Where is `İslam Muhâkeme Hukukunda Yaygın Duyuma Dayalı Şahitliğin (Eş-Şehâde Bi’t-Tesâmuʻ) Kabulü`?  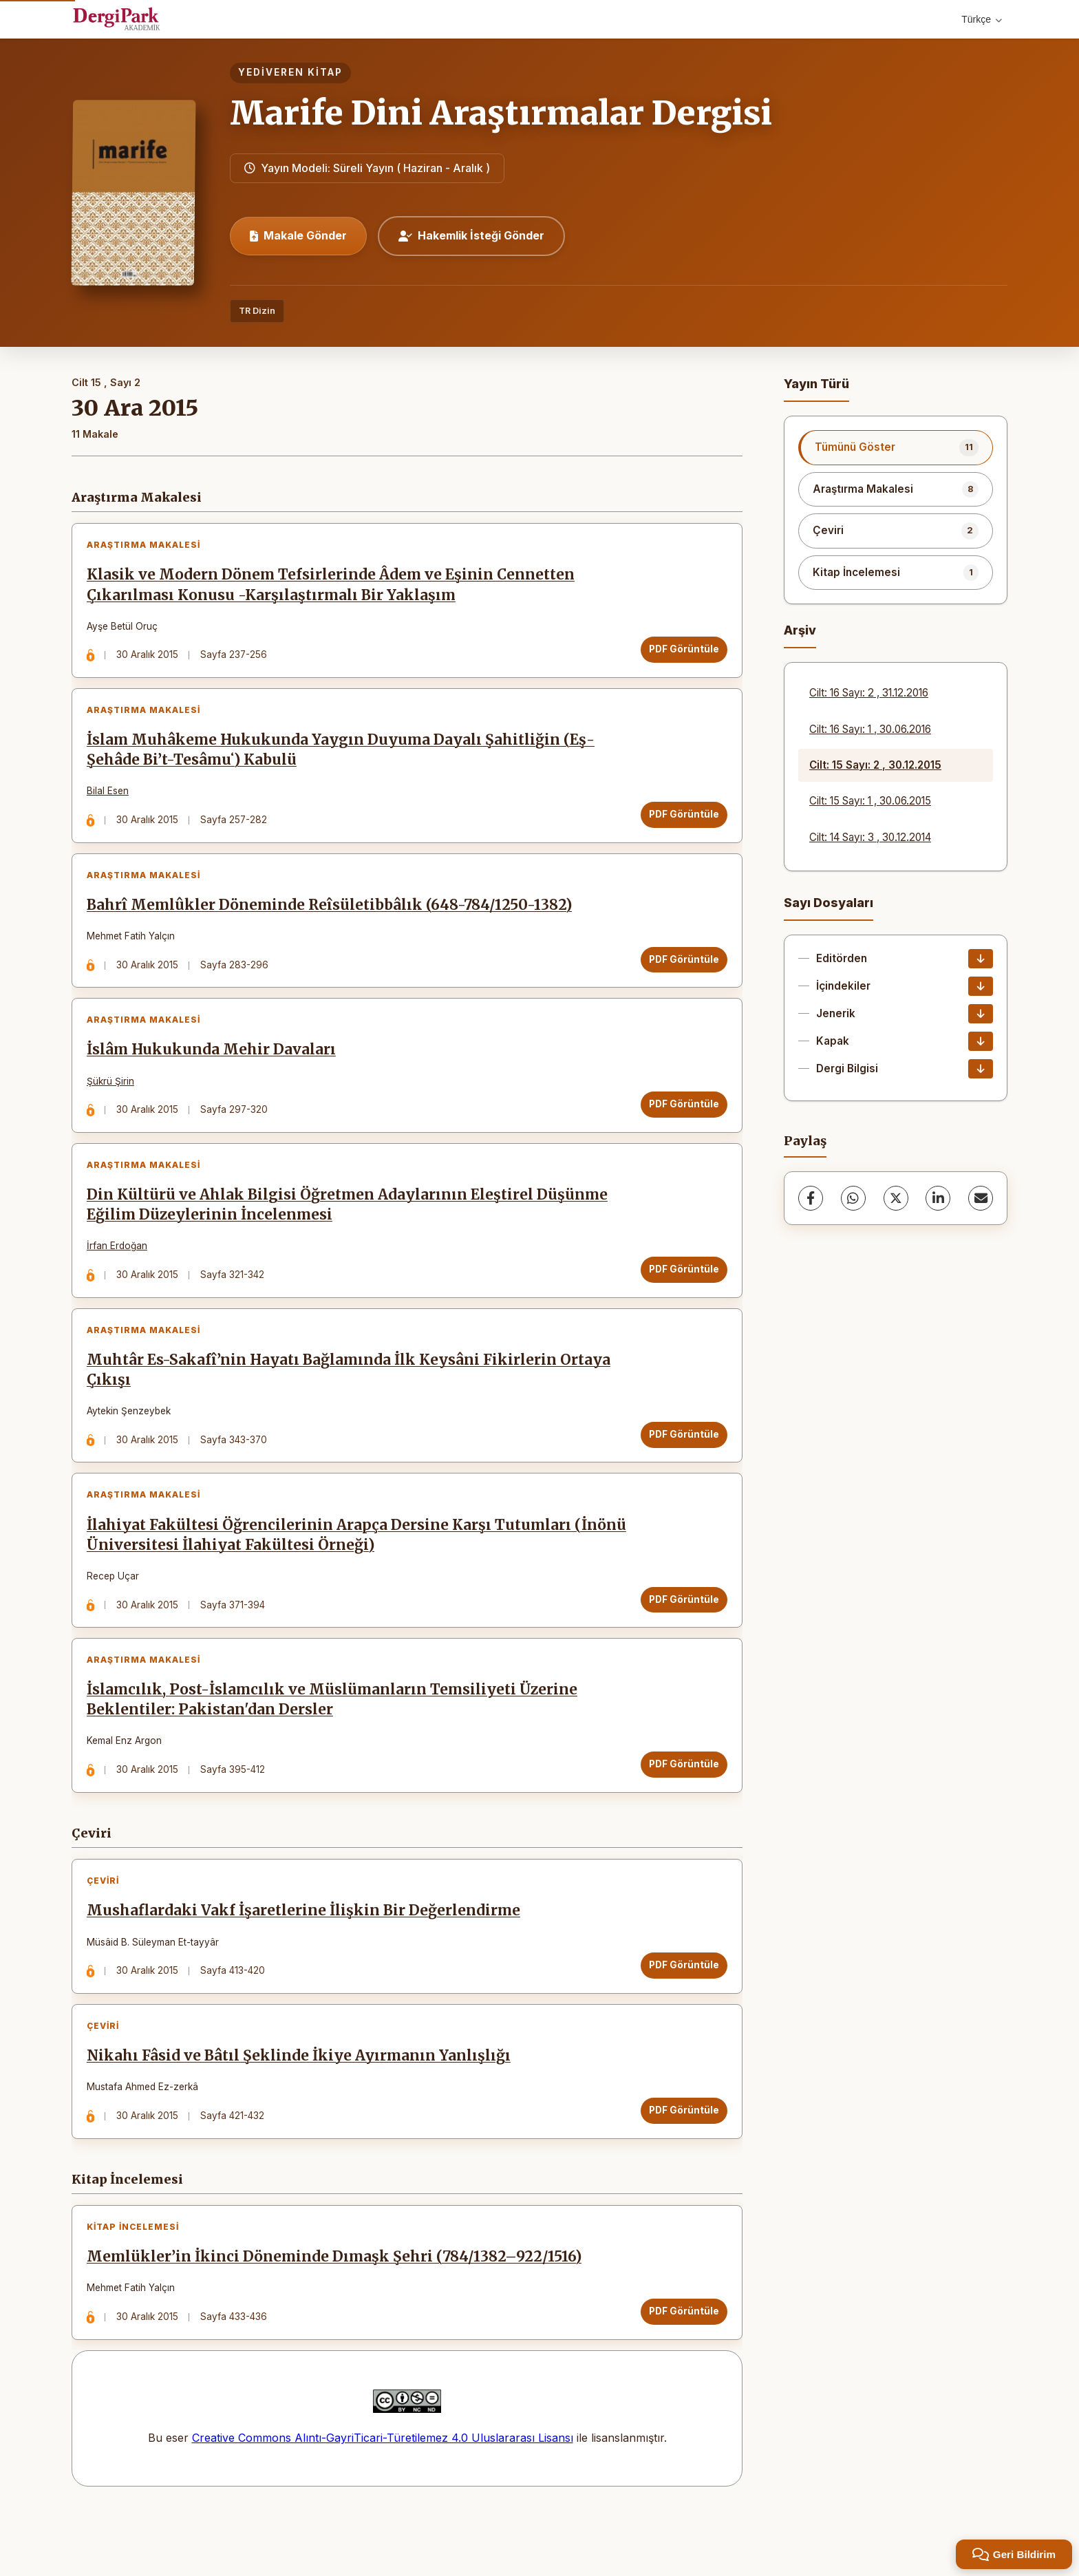 İslam Muhâkeme Hukukunda Yaygın Duyuma Dayalı Şahitliğin (Eş-Şehâde Bi’t-Tesâmuʻ) Kabulü is located at coordinates (343, 758).